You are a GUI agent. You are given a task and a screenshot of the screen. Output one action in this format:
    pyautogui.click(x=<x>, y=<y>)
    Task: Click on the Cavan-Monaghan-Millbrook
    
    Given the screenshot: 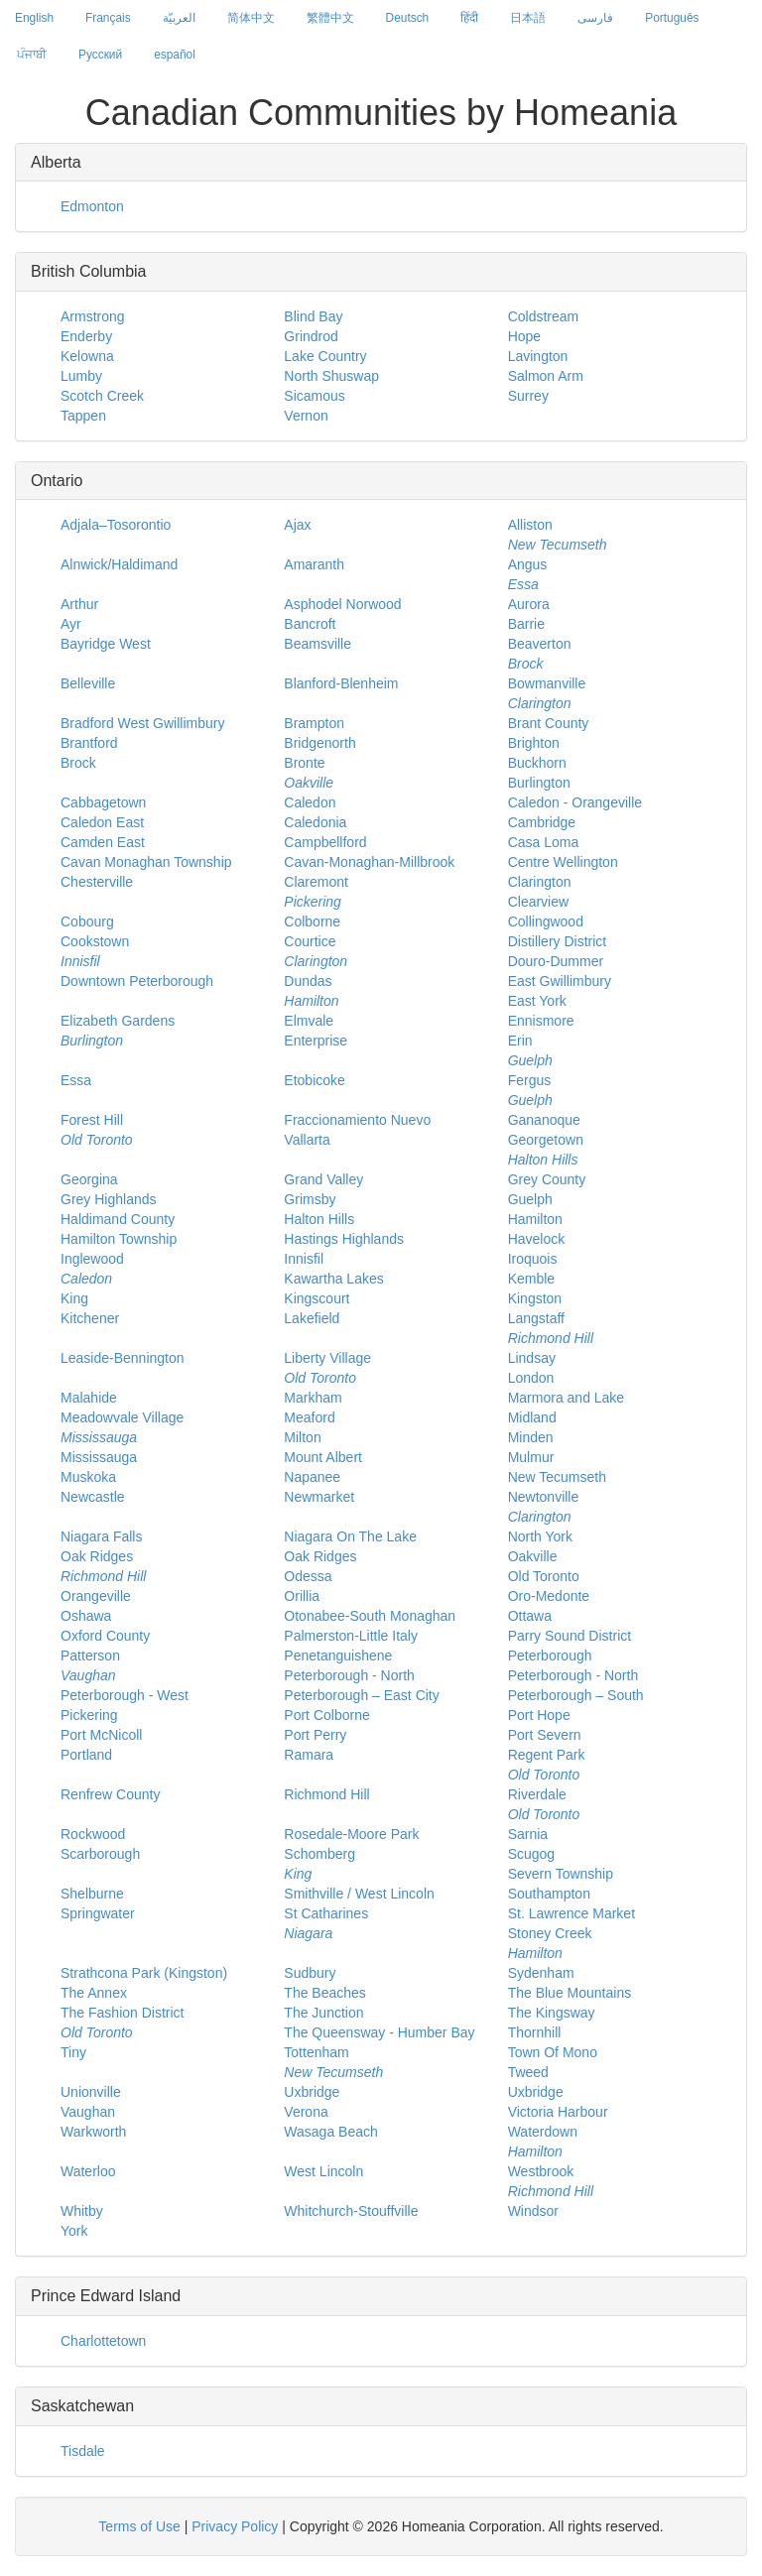 What is the action you would take?
    pyautogui.click(x=369, y=862)
    